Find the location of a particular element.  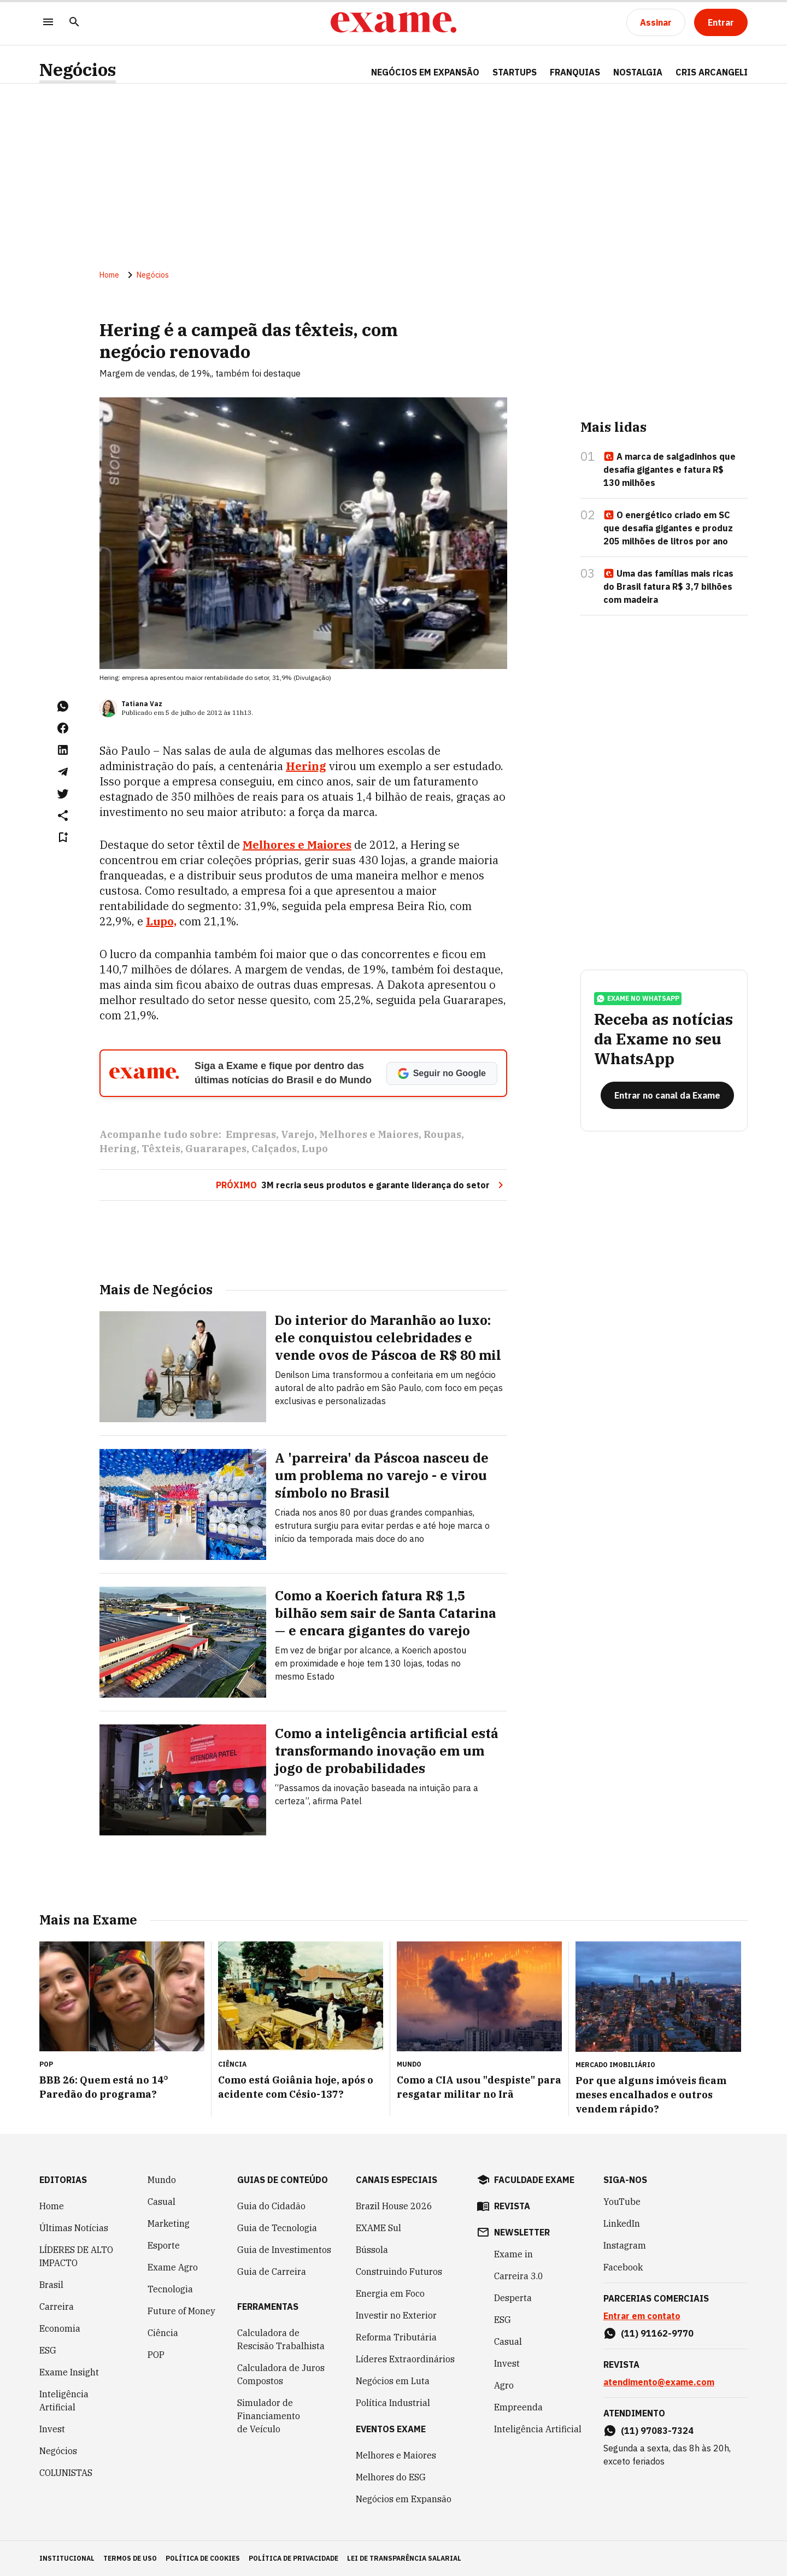

Guia de Tecnologia is located at coordinates (277, 2227).